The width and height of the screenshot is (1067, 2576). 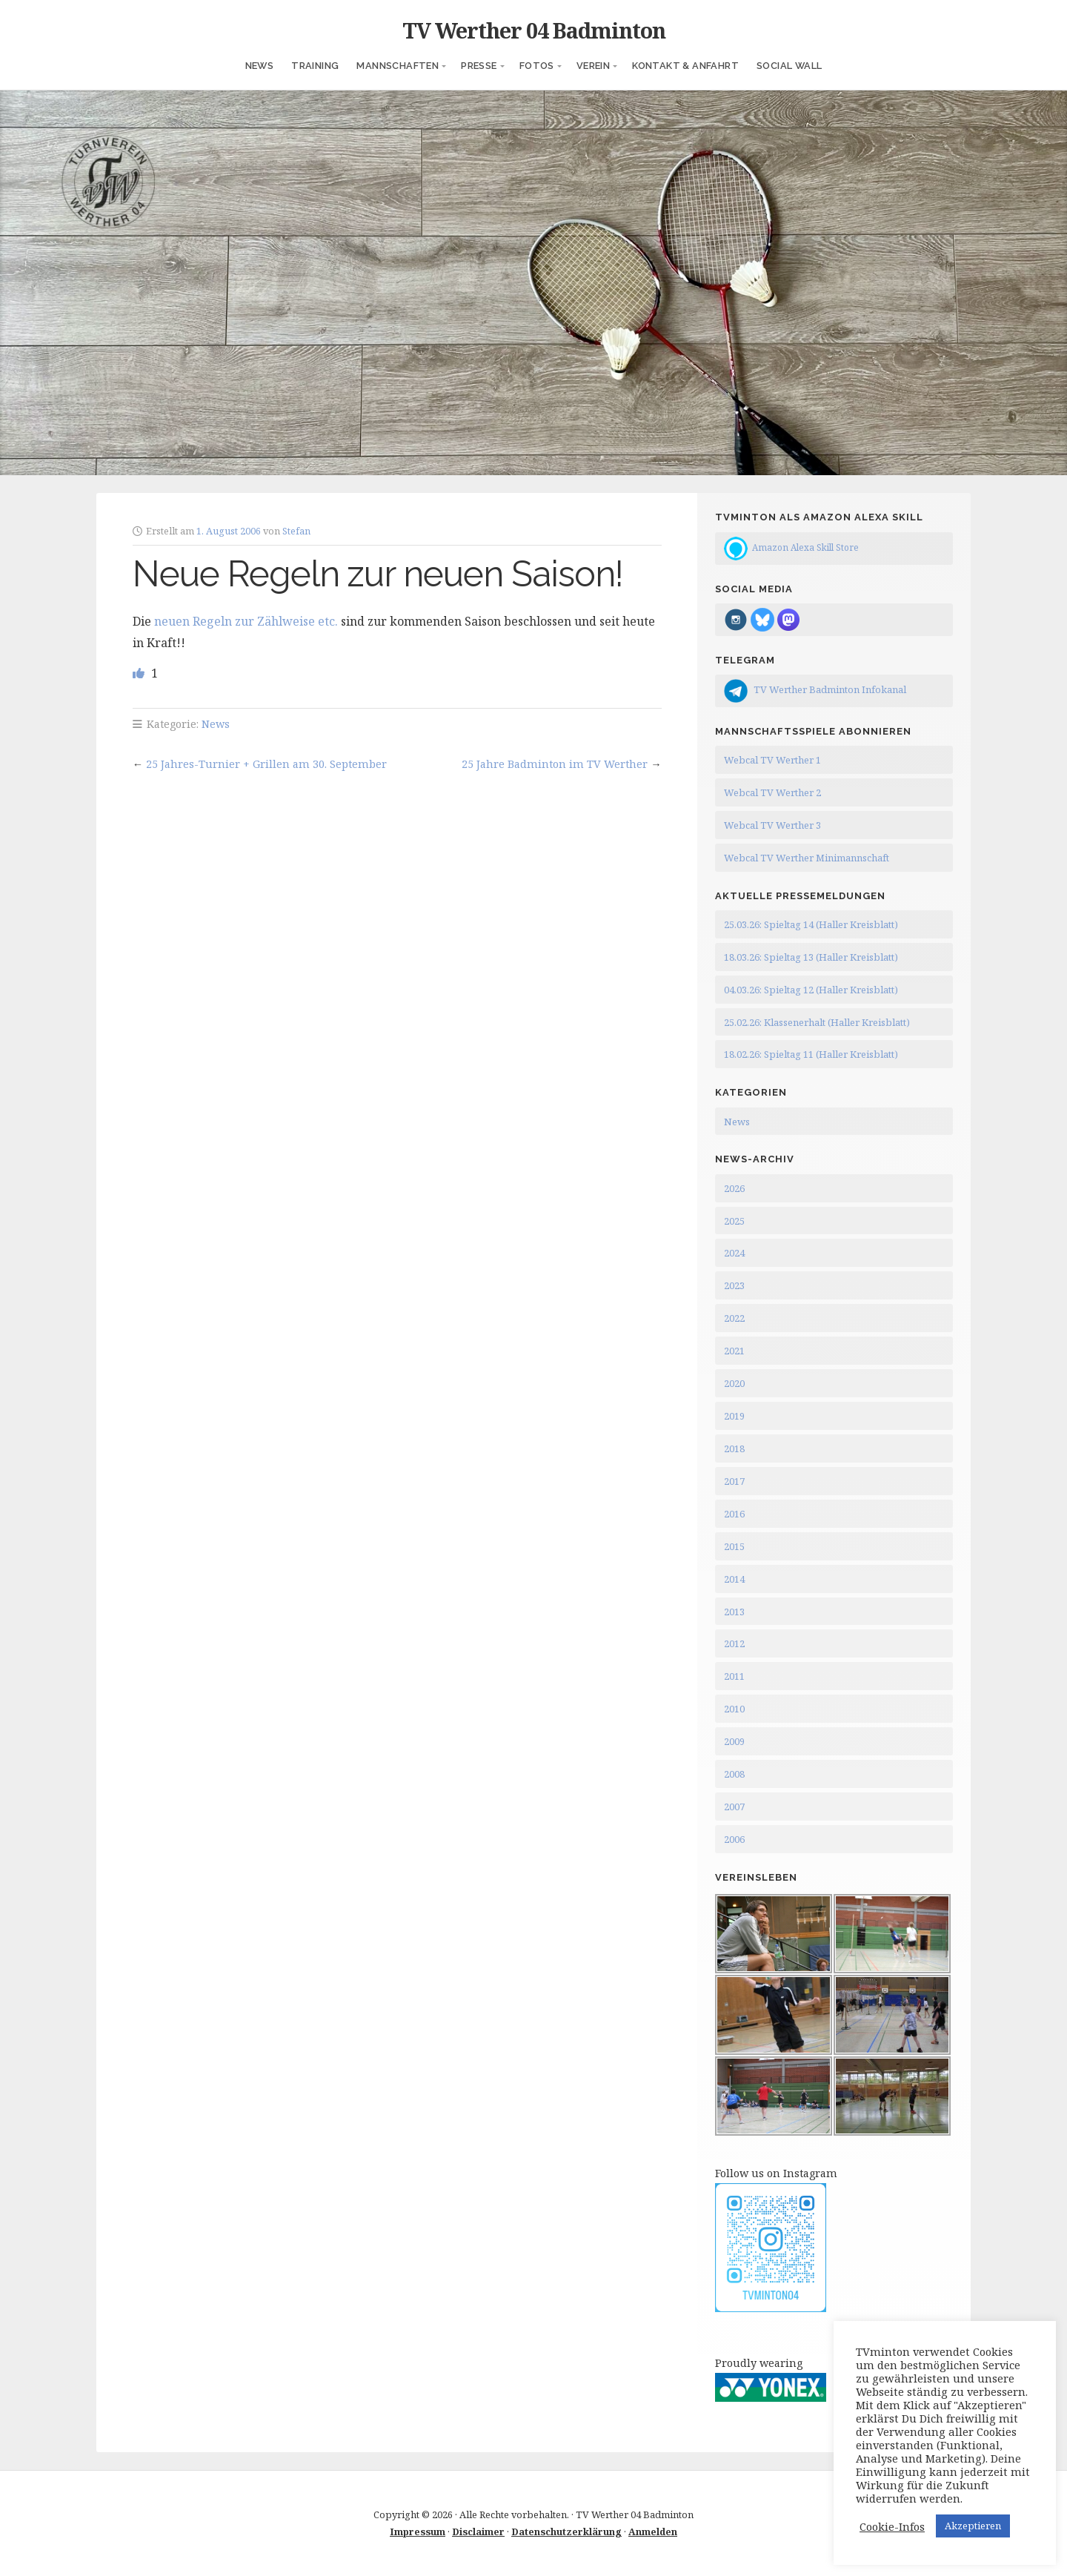 What do you see at coordinates (734, 1416) in the screenshot?
I see `2019` at bounding box center [734, 1416].